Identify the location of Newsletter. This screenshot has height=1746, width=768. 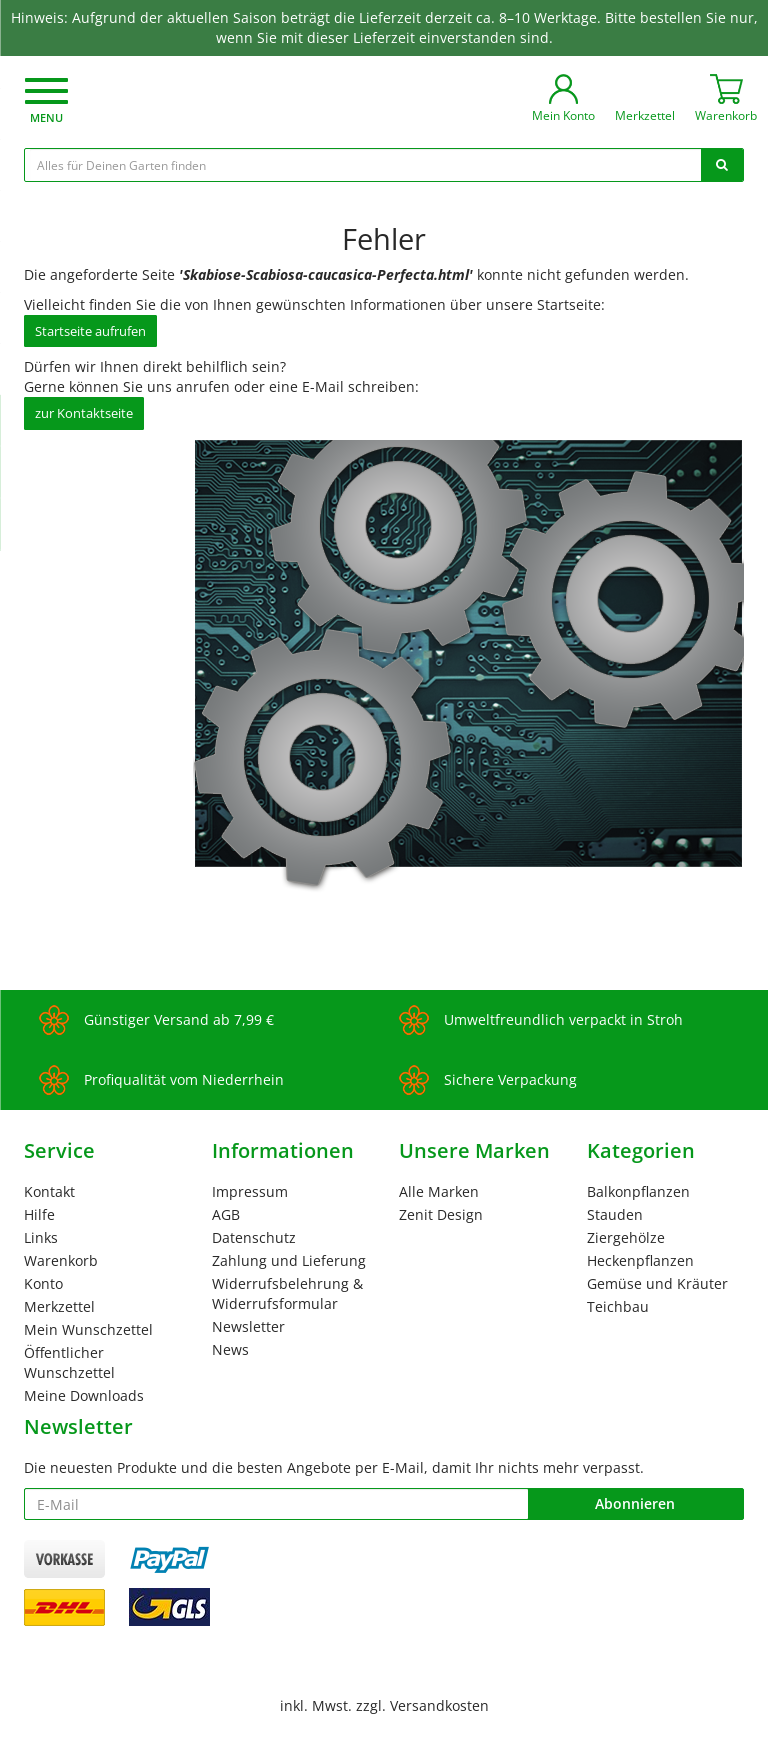
(248, 1326).